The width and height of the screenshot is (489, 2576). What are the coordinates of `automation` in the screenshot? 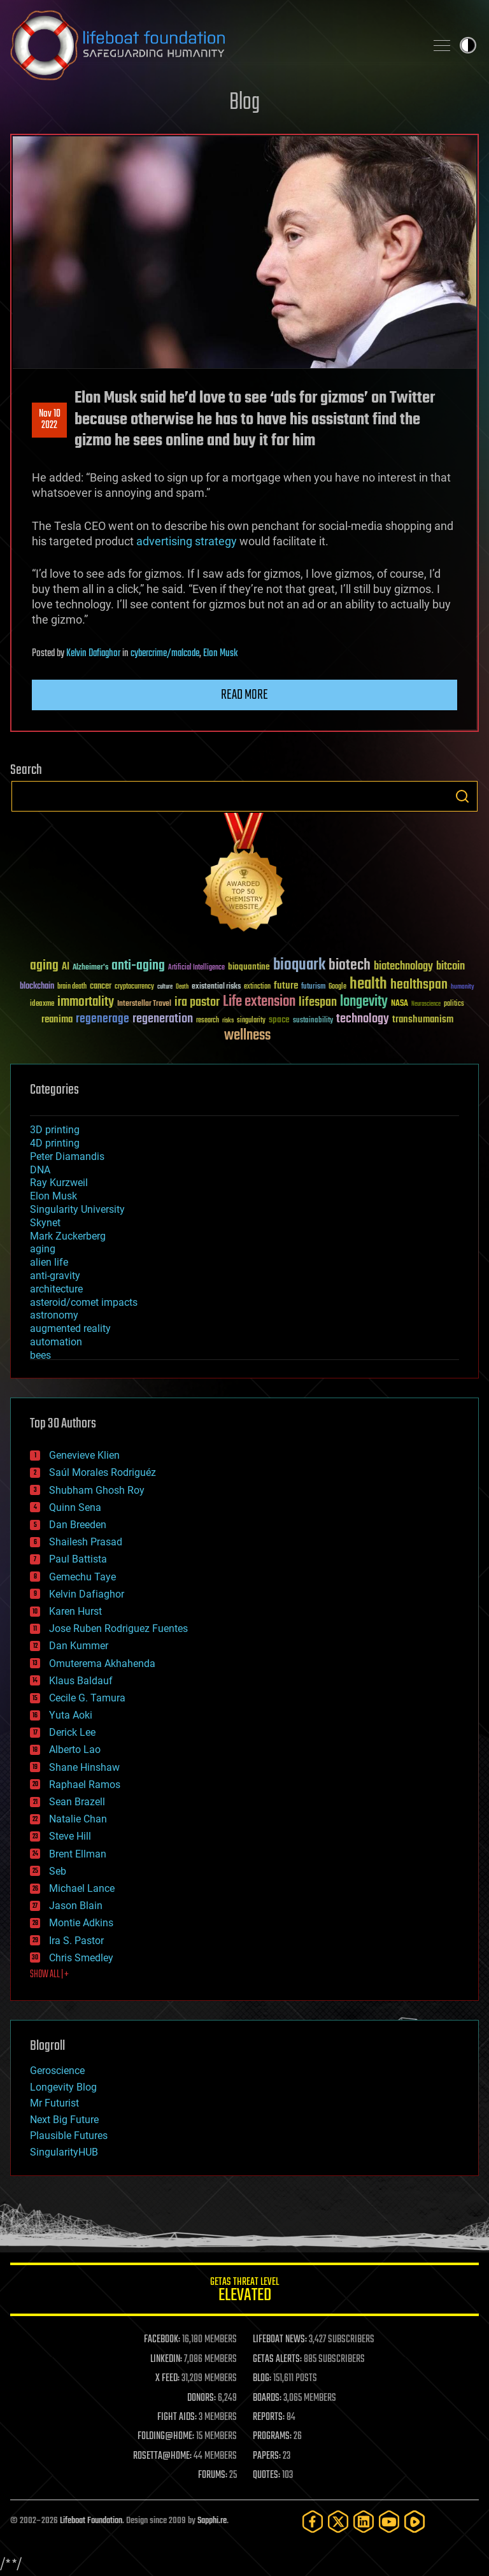 It's located at (56, 1342).